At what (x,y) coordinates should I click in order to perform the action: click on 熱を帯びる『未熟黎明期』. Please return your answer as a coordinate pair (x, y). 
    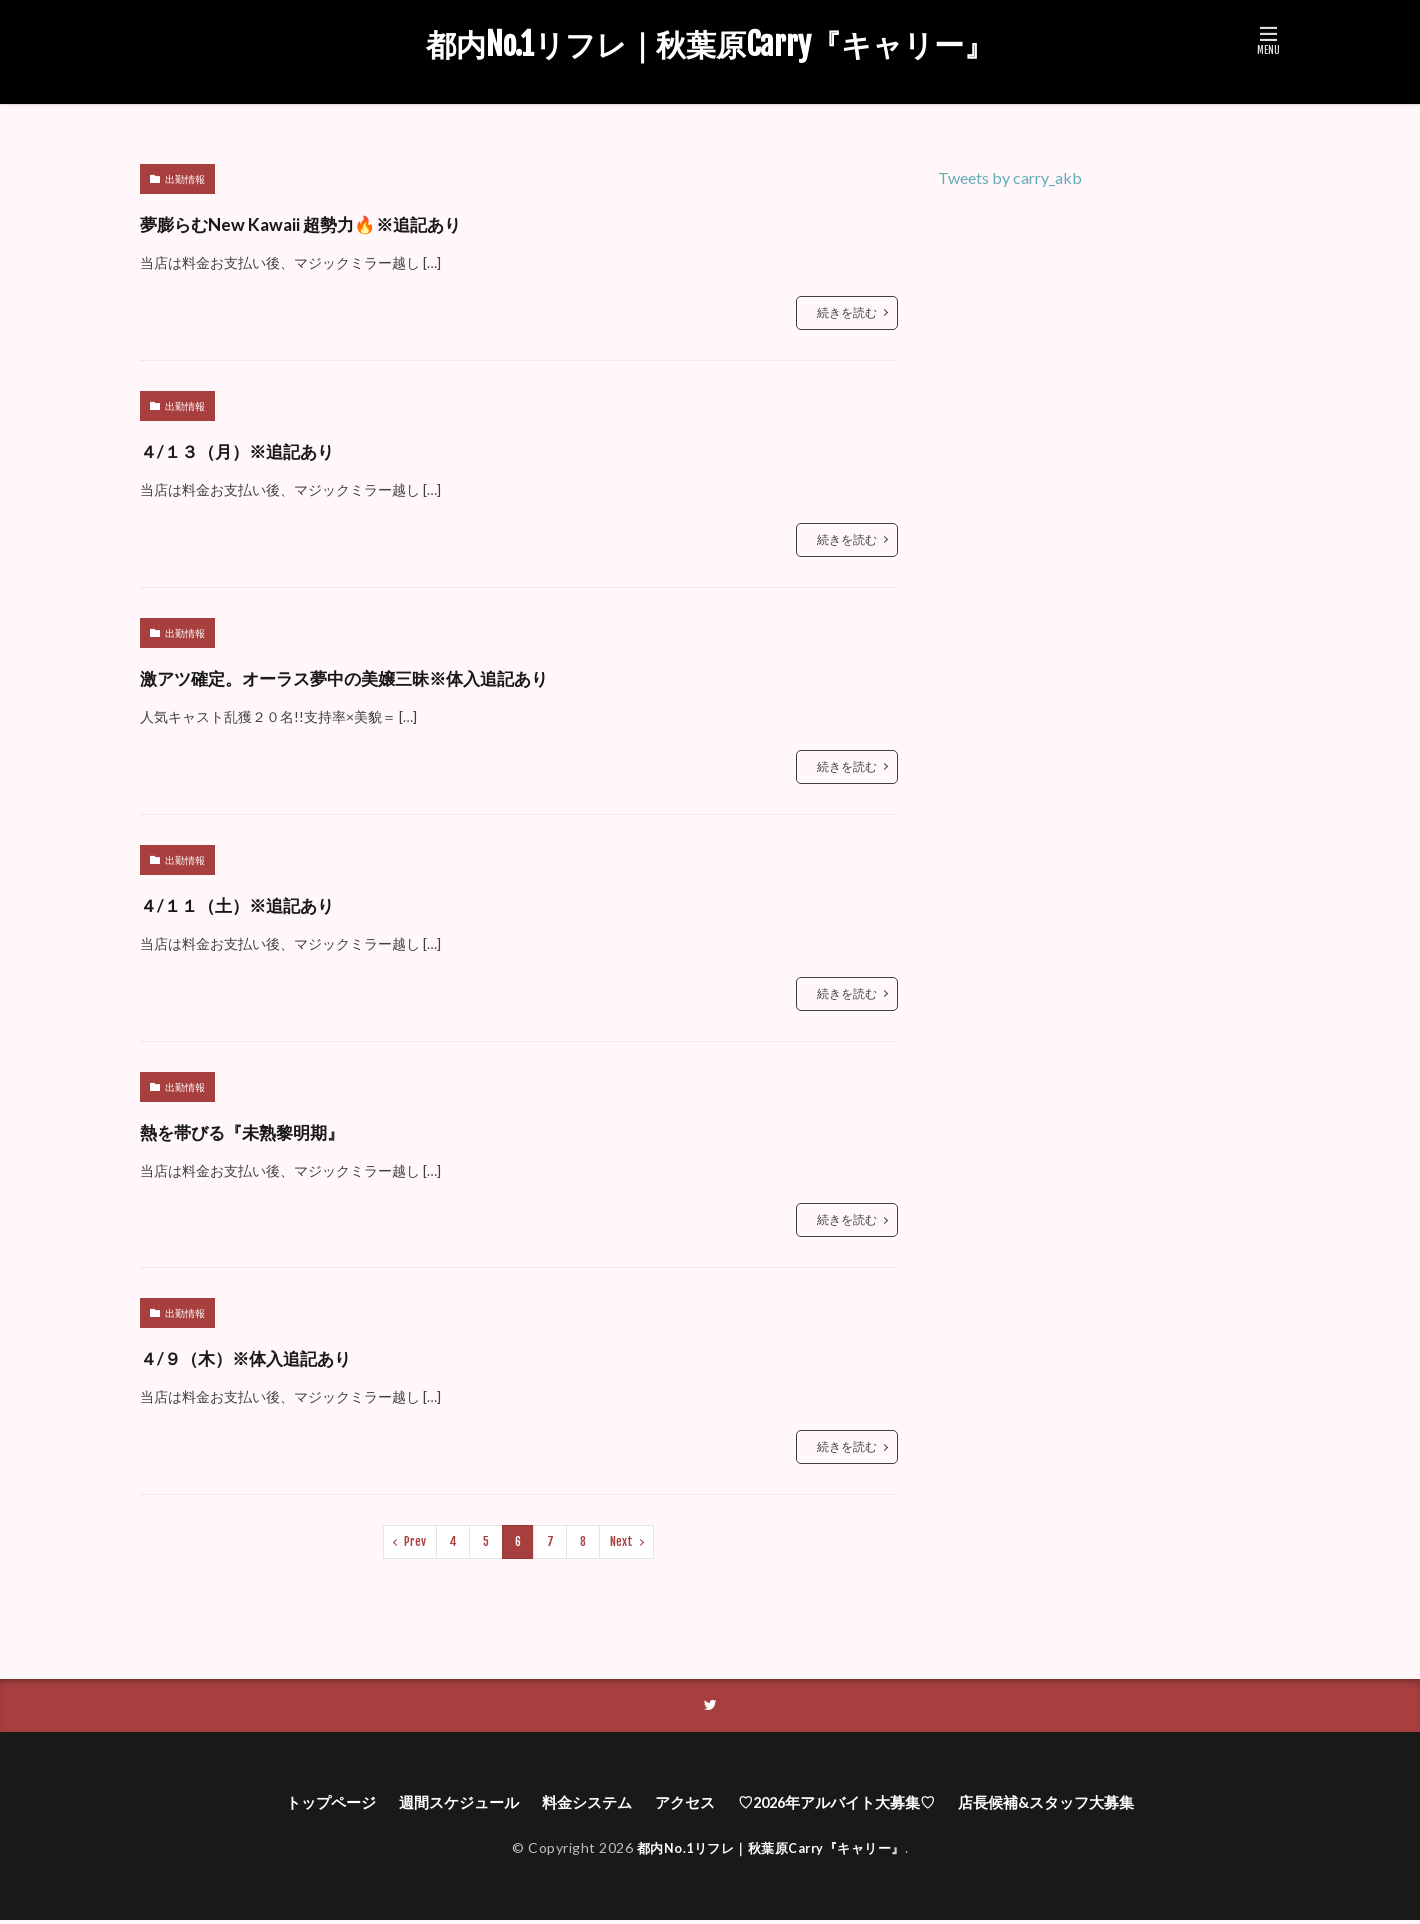
    Looking at the image, I should click on (285, 1129).